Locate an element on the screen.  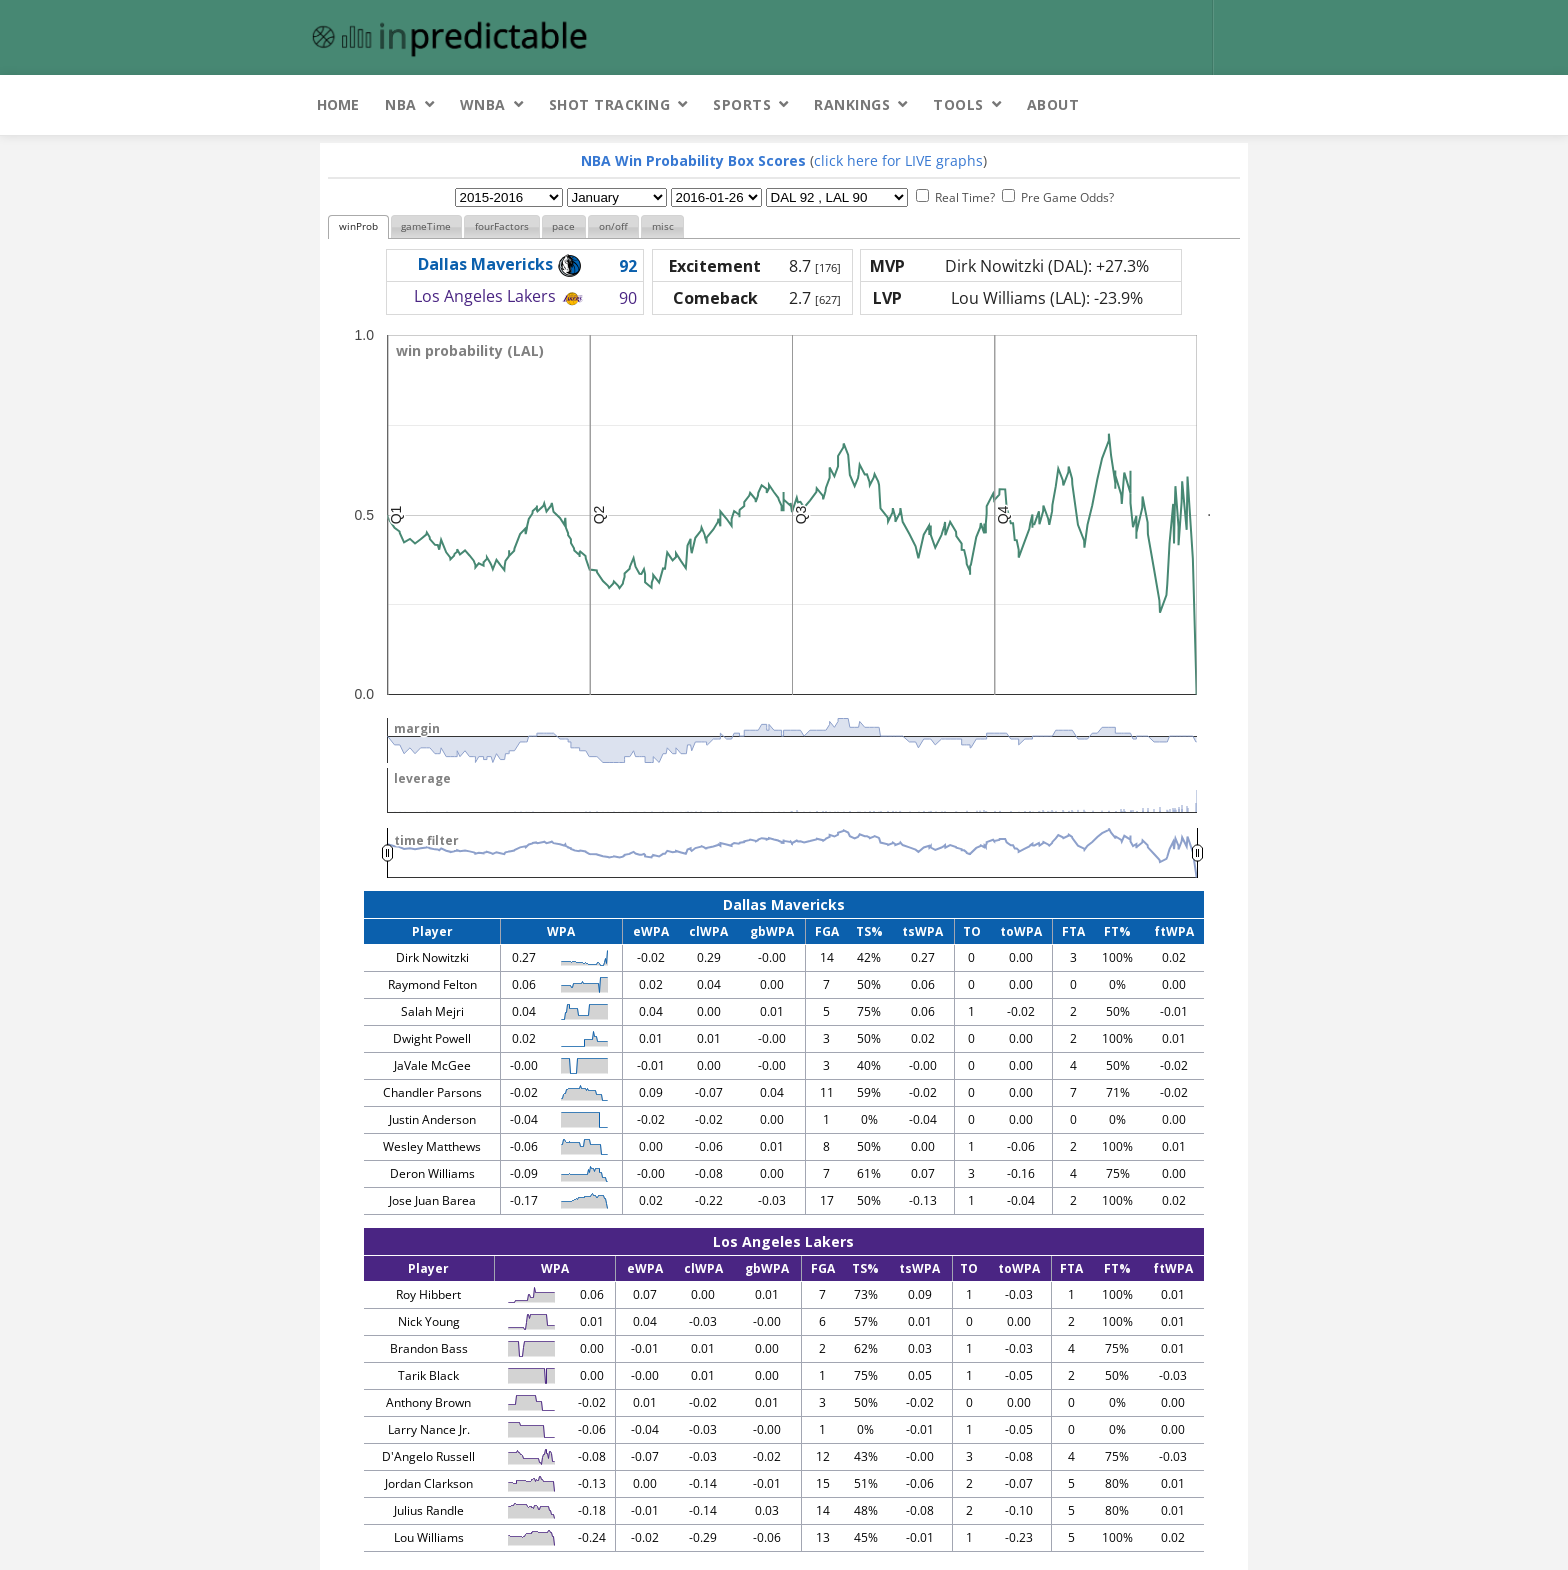
NBA is located at coordinates (401, 104).